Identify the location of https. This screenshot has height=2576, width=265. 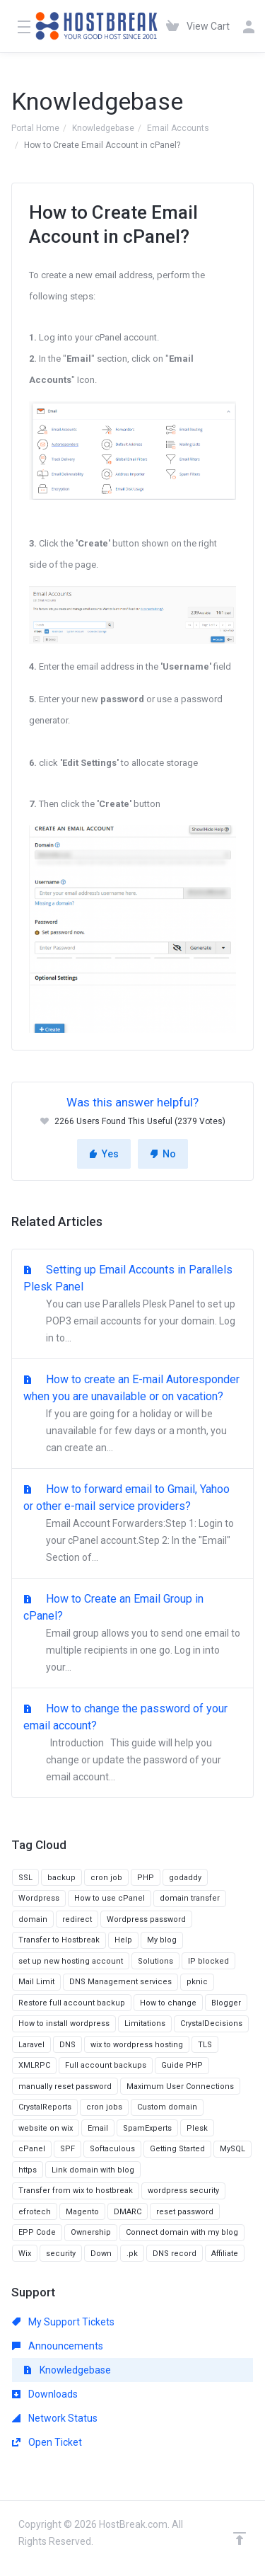
(27, 2170).